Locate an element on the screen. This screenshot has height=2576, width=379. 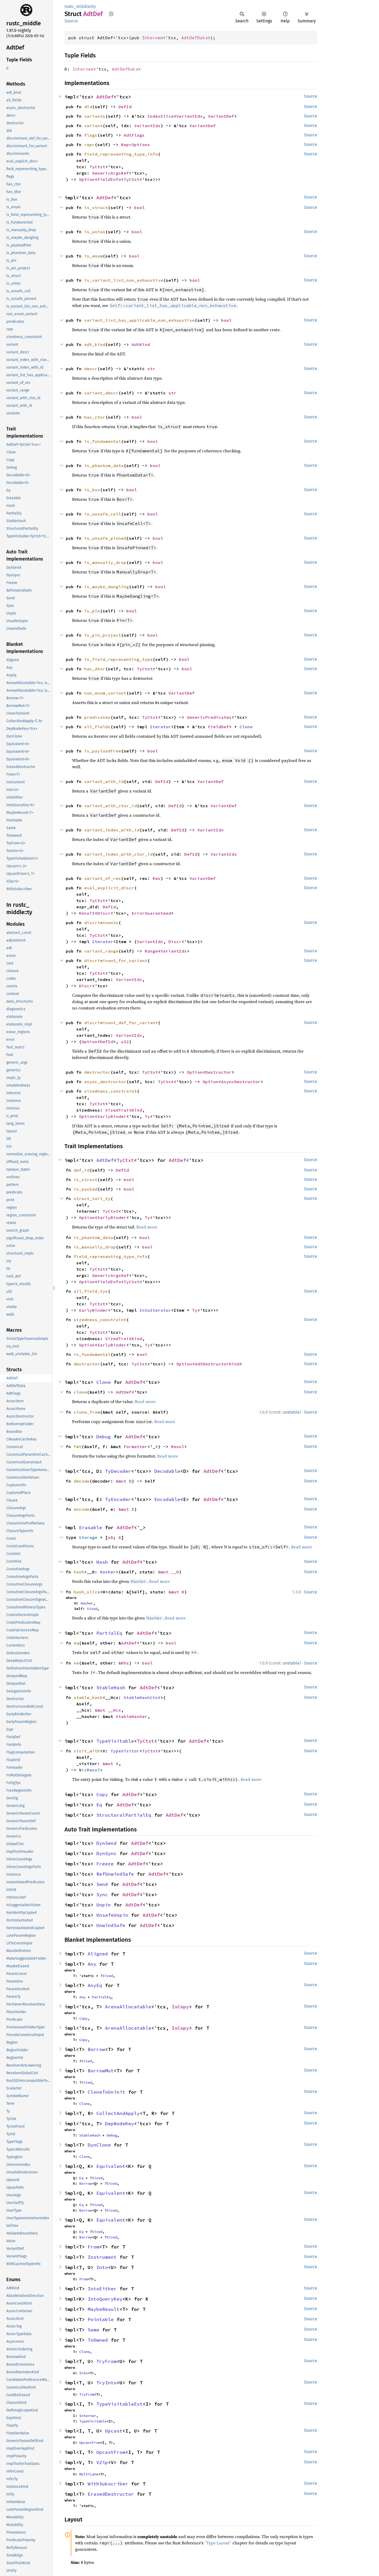
is_maybe_dangling is located at coordinates (106, 586).